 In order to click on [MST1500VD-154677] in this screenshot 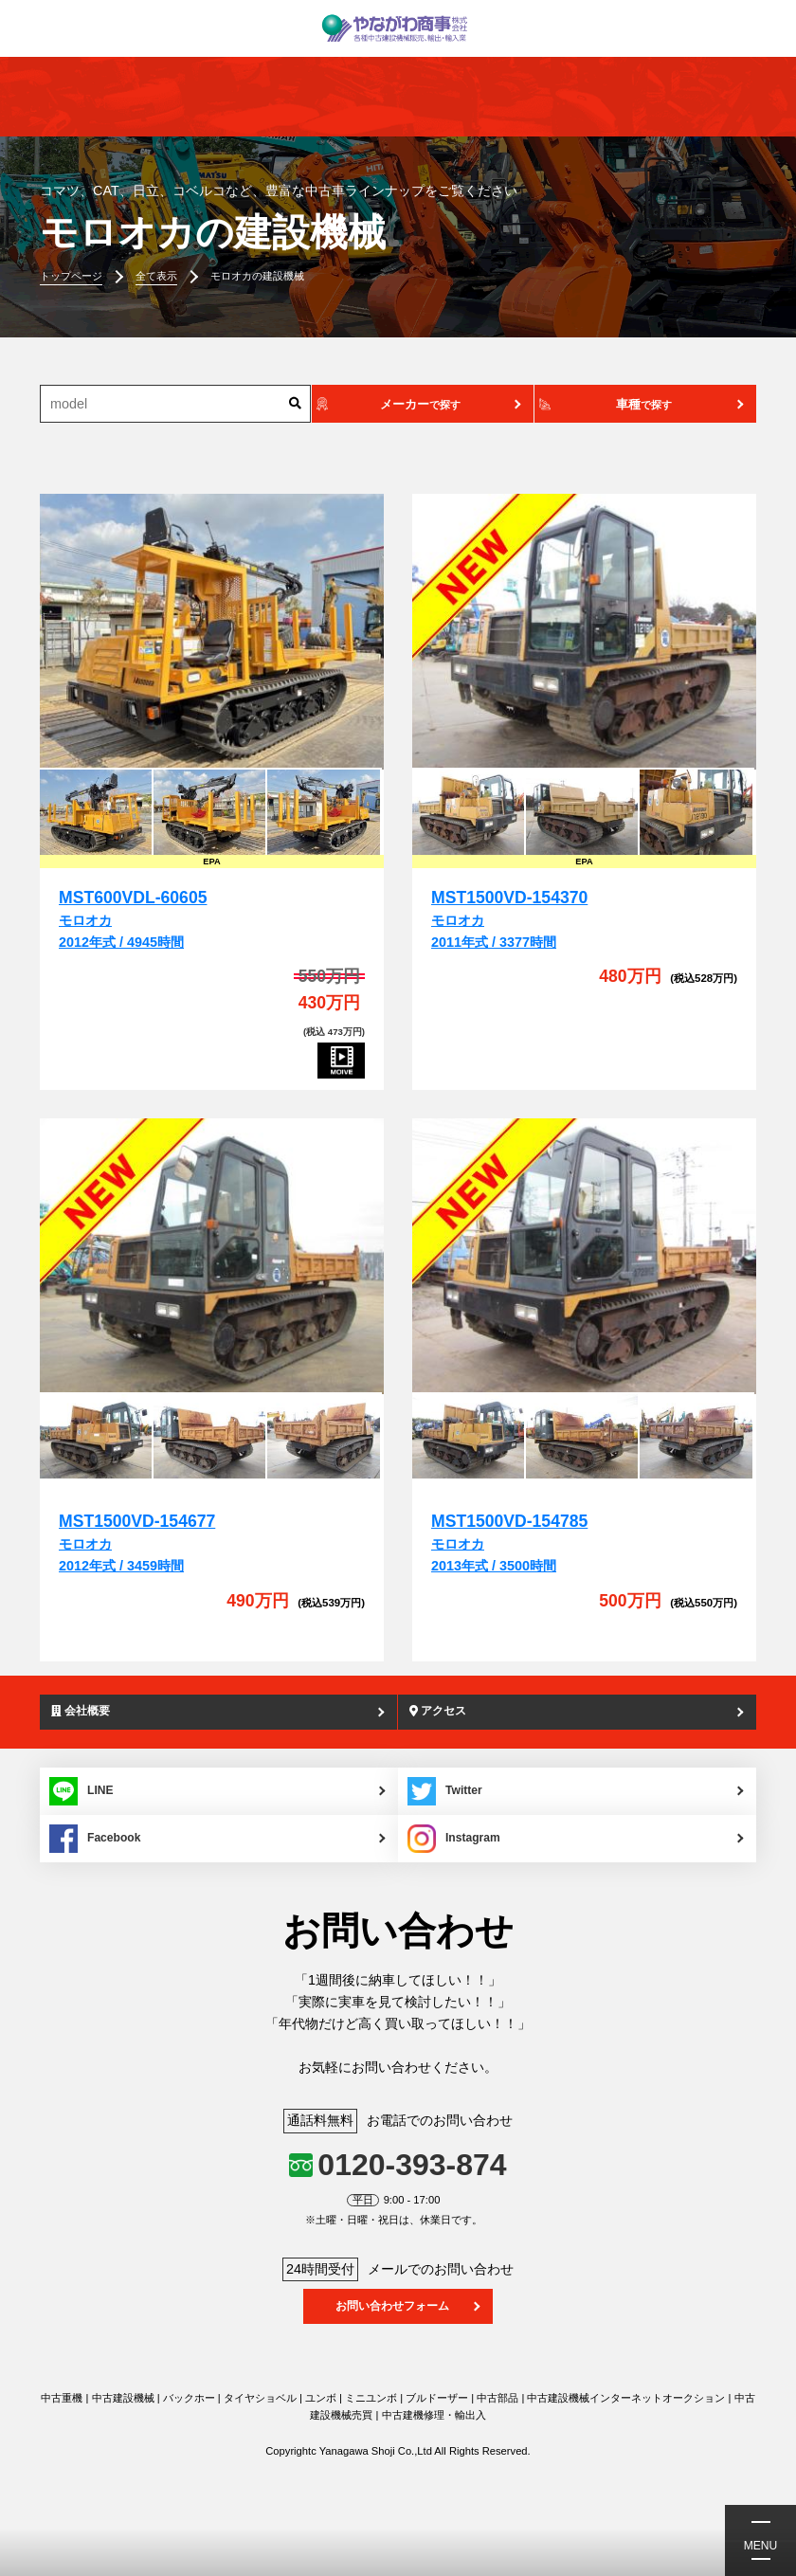, I will do `click(212, 1255)`.